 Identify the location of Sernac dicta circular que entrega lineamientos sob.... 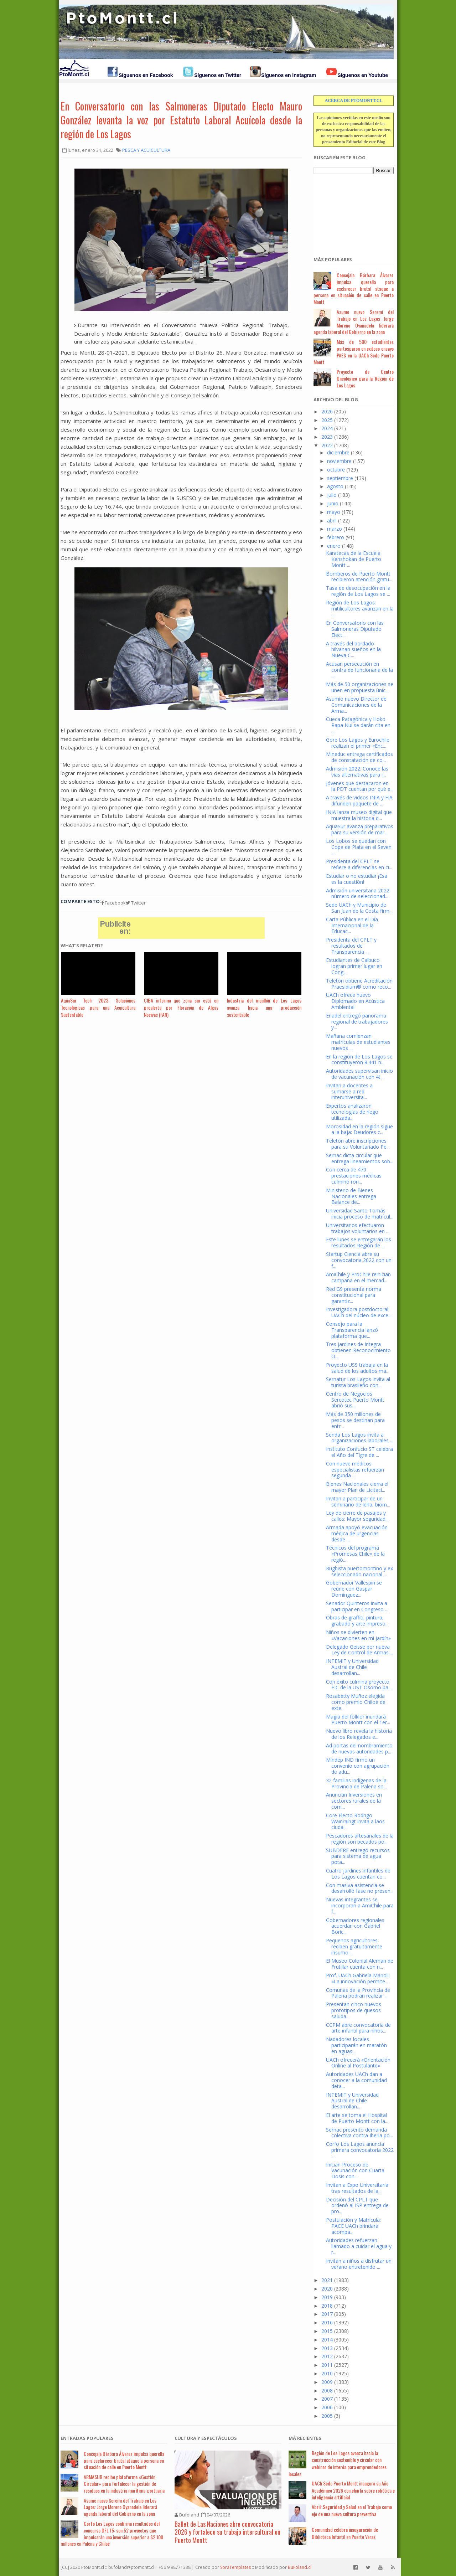
(359, 1158).